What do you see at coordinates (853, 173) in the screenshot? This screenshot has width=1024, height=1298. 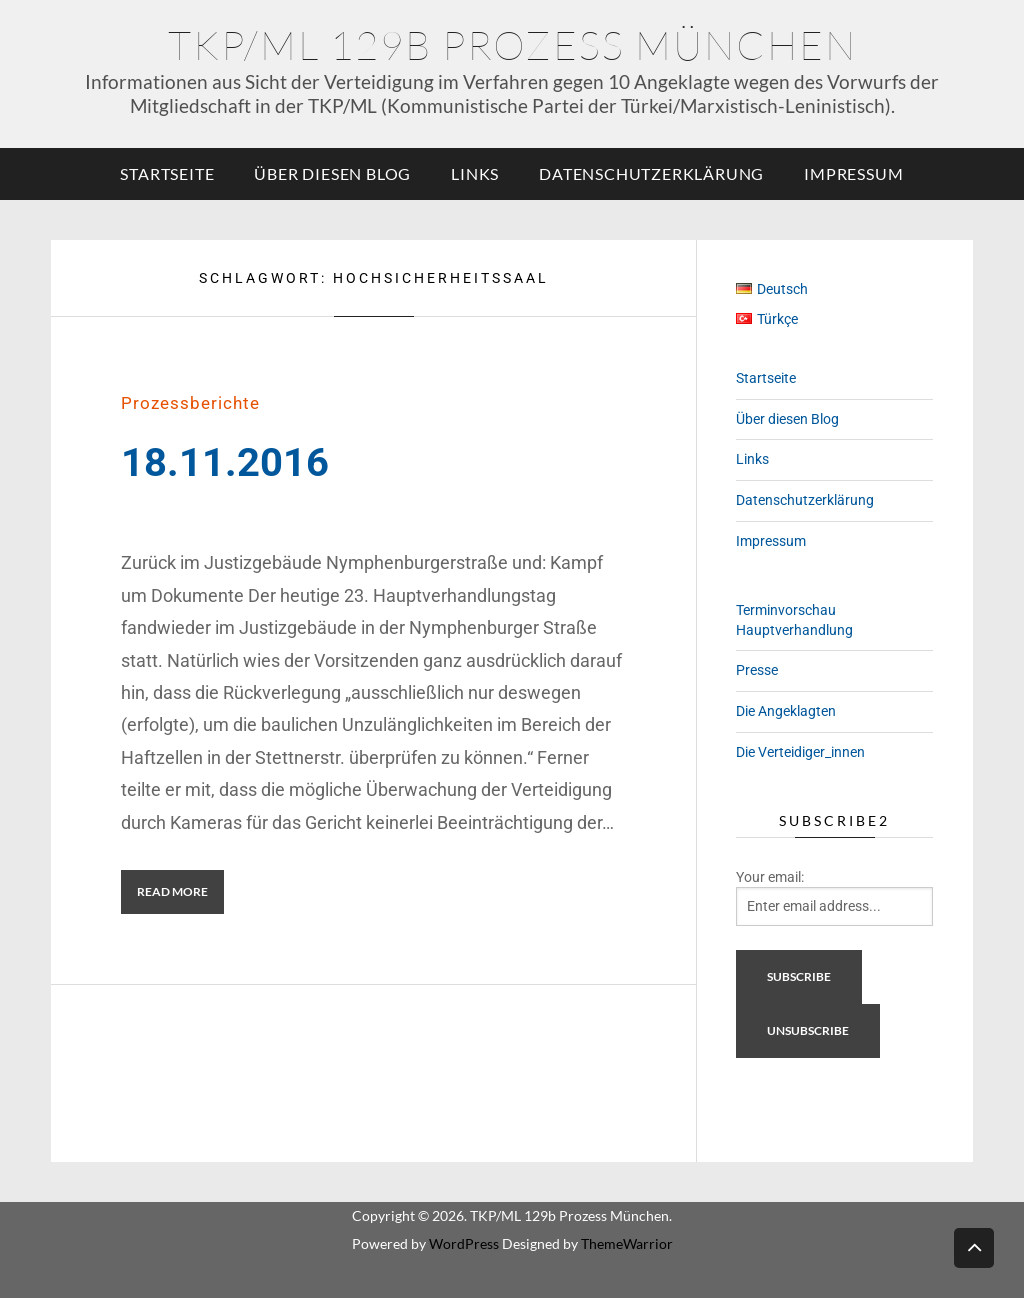 I see `Impressum` at bounding box center [853, 173].